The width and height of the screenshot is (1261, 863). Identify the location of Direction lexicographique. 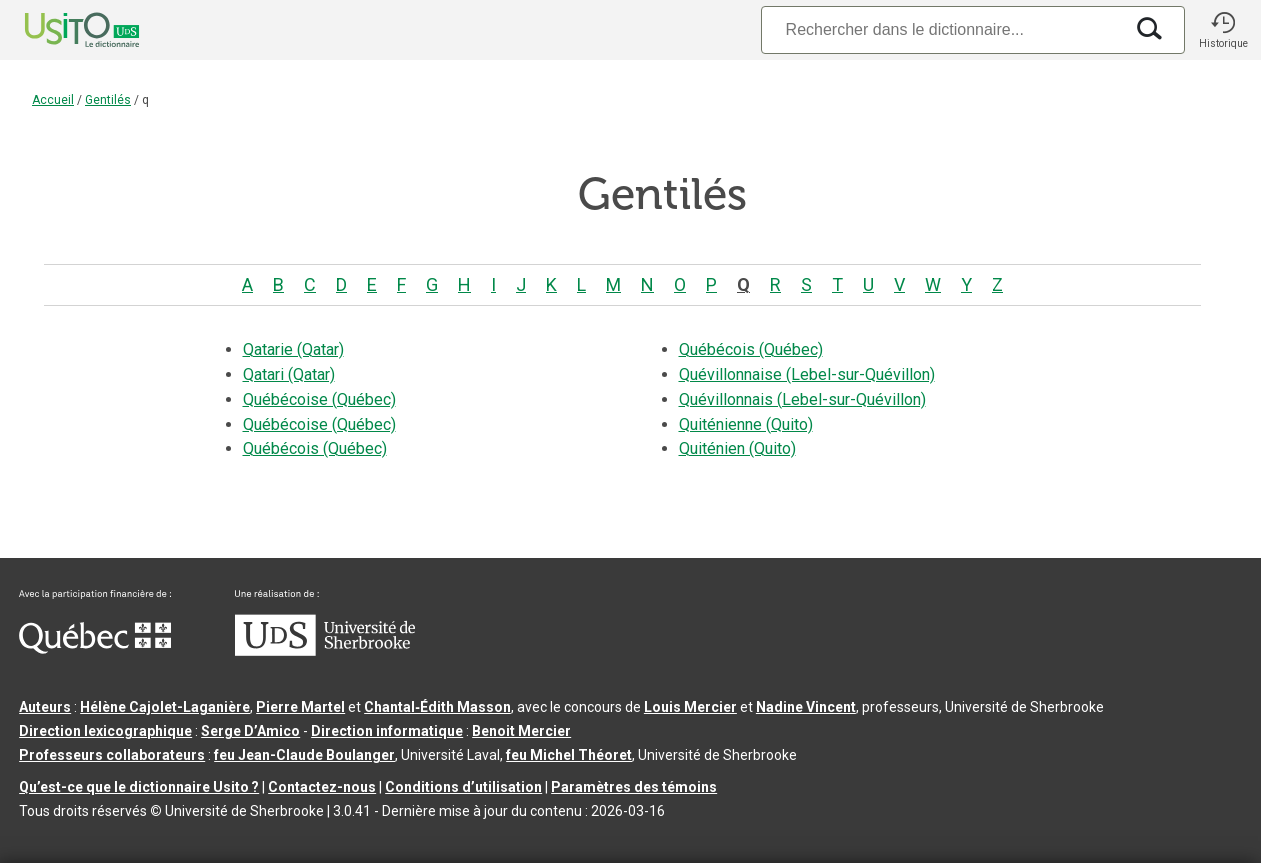
(105, 731).